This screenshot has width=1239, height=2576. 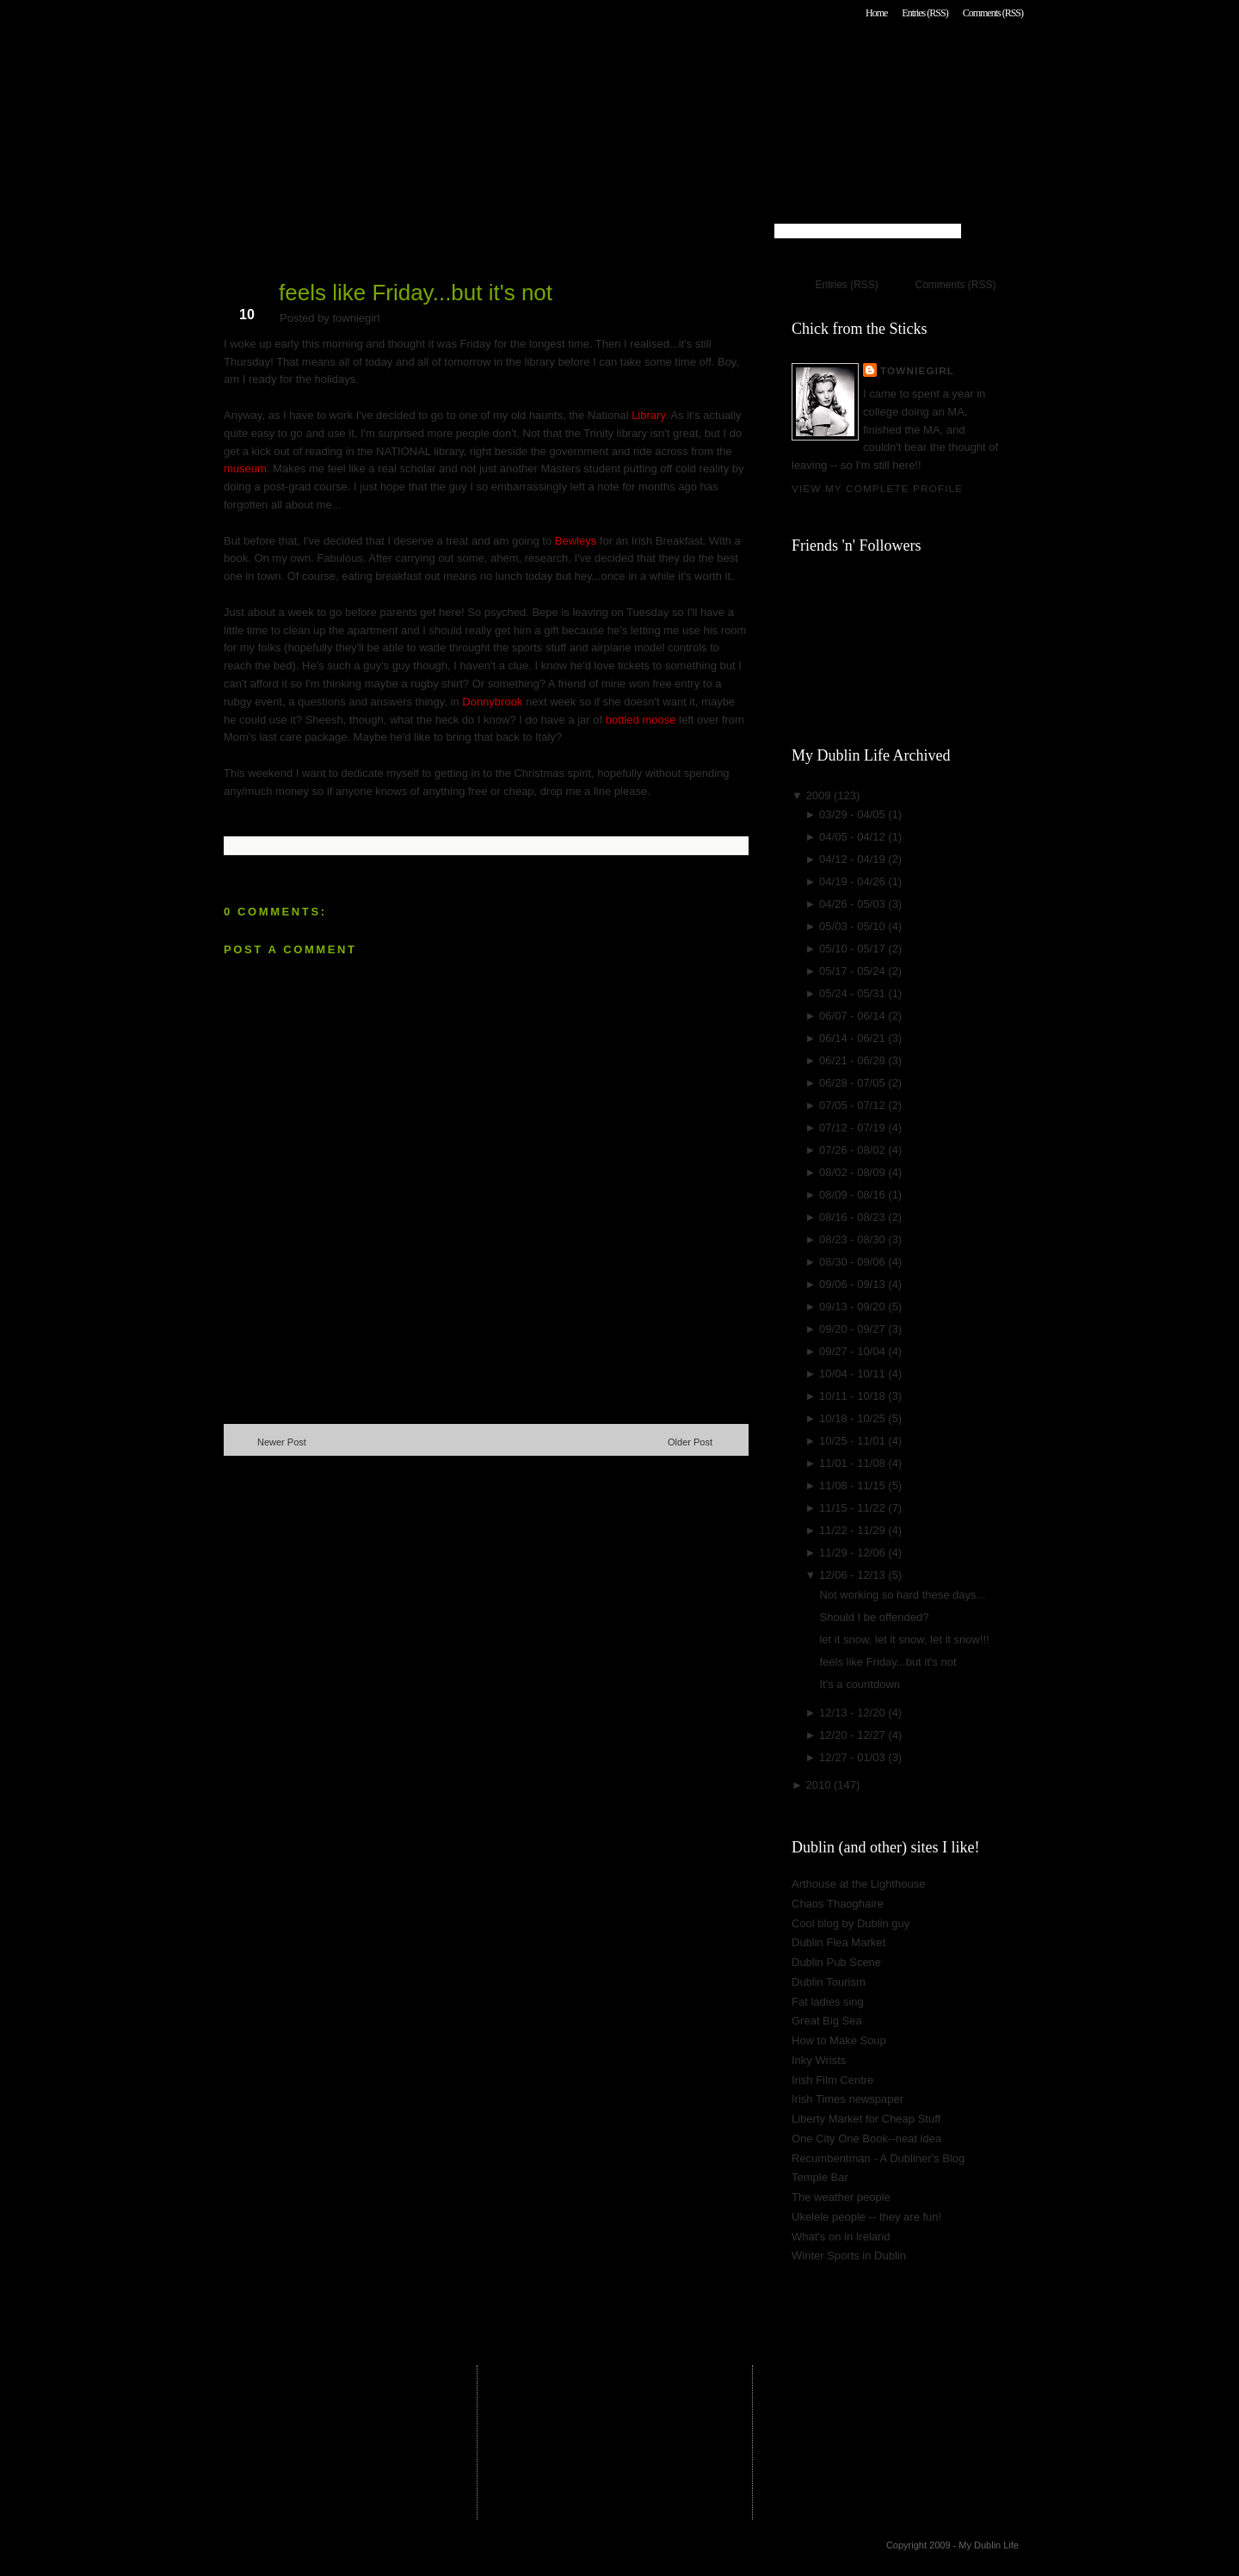 What do you see at coordinates (850, 1923) in the screenshot?
I see `Cool blog by Dublin guy` at bounding box center [850, 1923].